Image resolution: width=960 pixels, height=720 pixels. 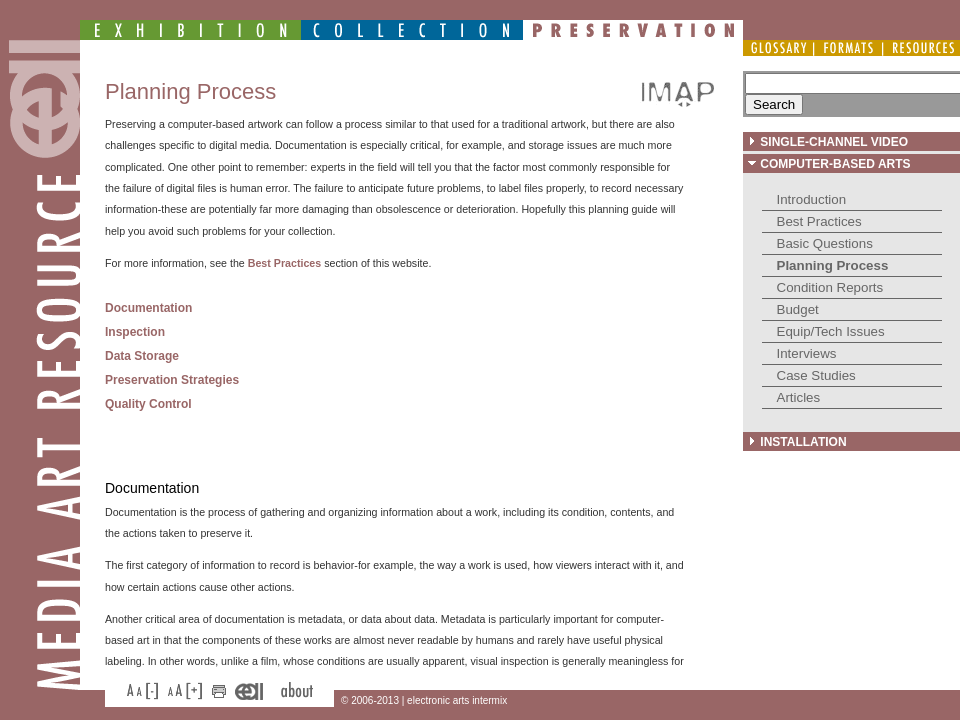 What do you see at coordinates (830, 287) in the screenshot?
I see `Condition Reports` at bounding box center [830, 287].